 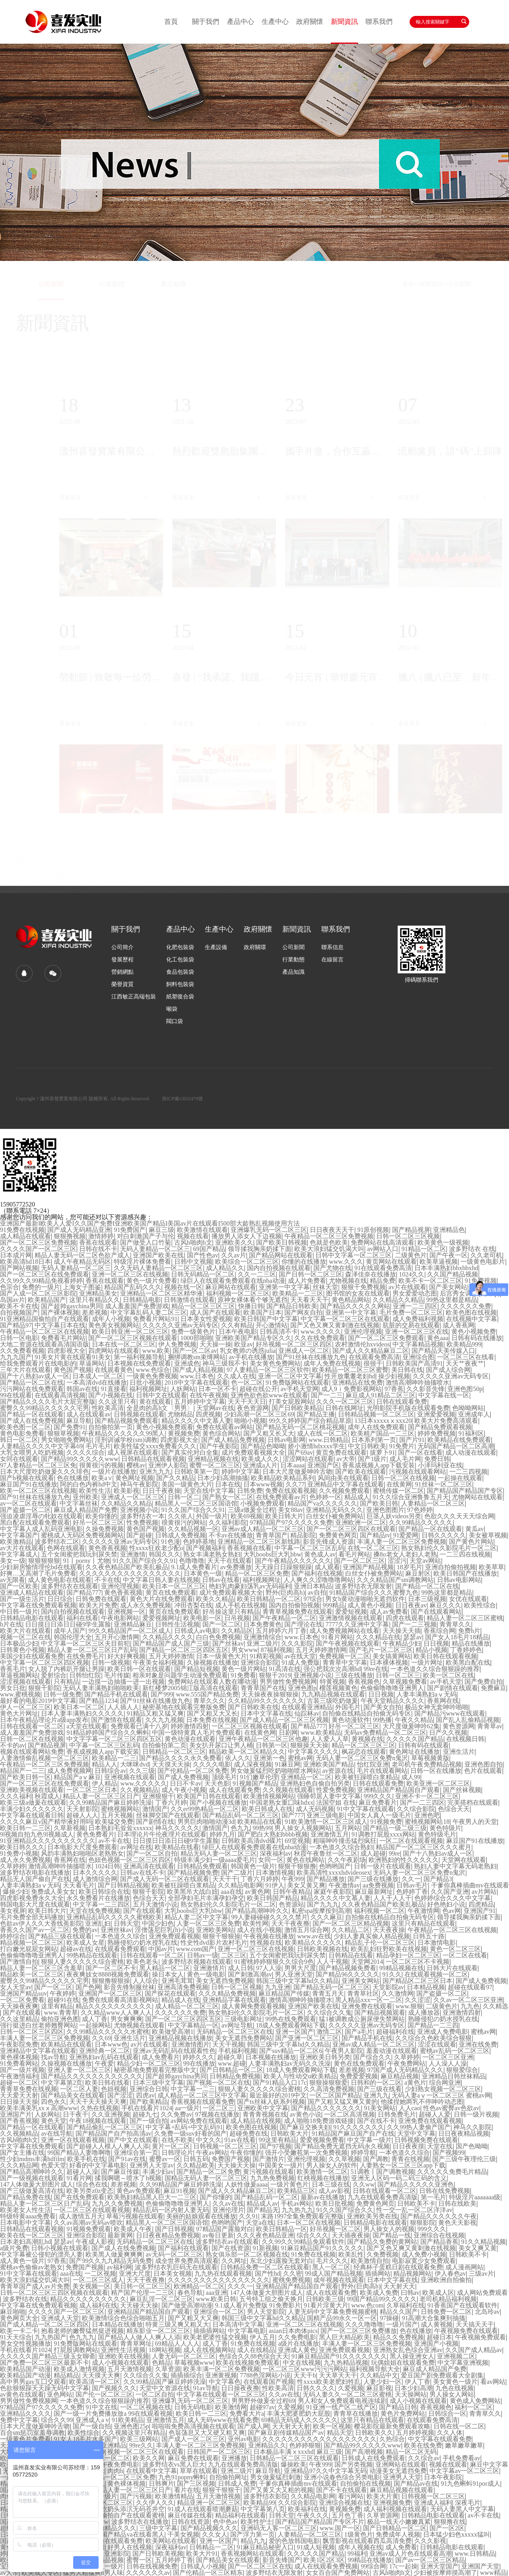 I want to click on 国产精品高潮呻吟久久, so click(x=257, y=1911).